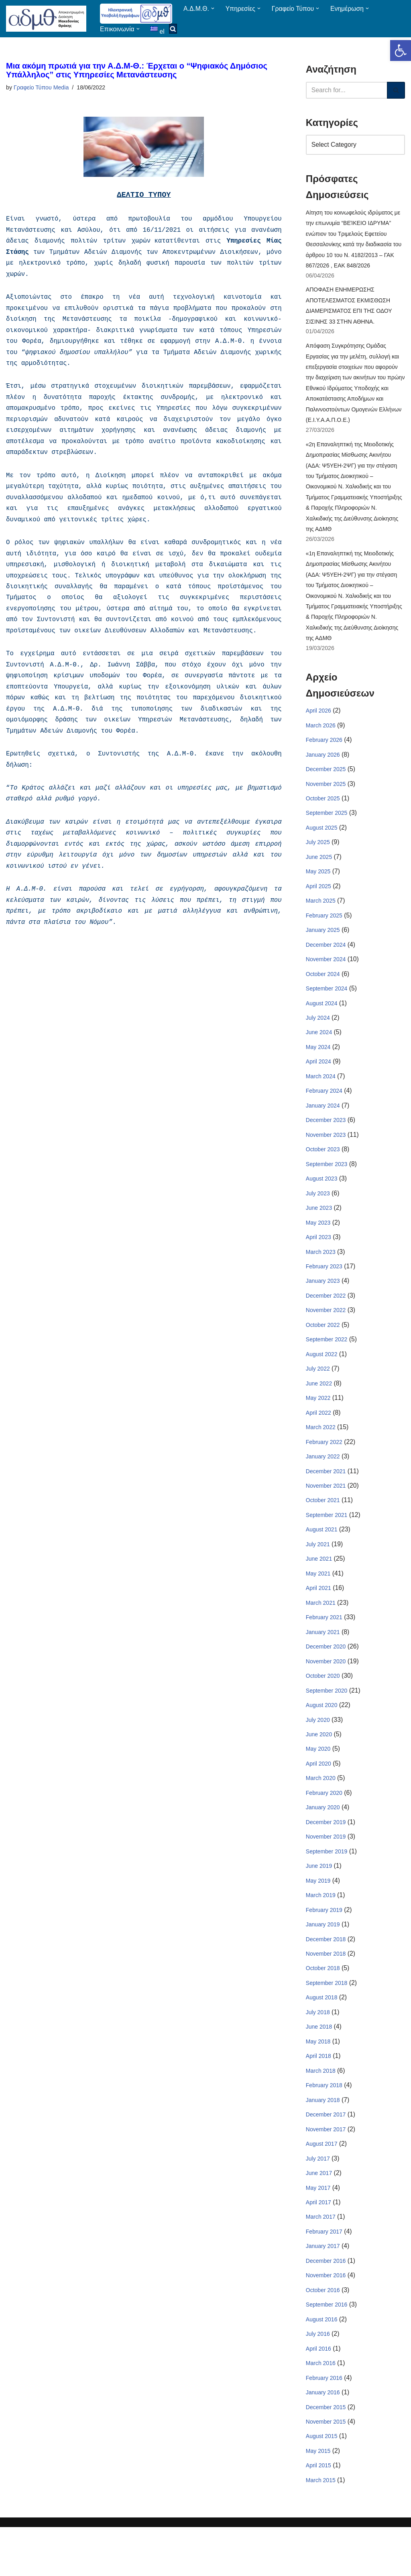 This screenshot has width=411, height=2576. What do you see at coordinates (323, 1351) in the screenshot?
I see `October 2022` at bounding box center [323, 1351].